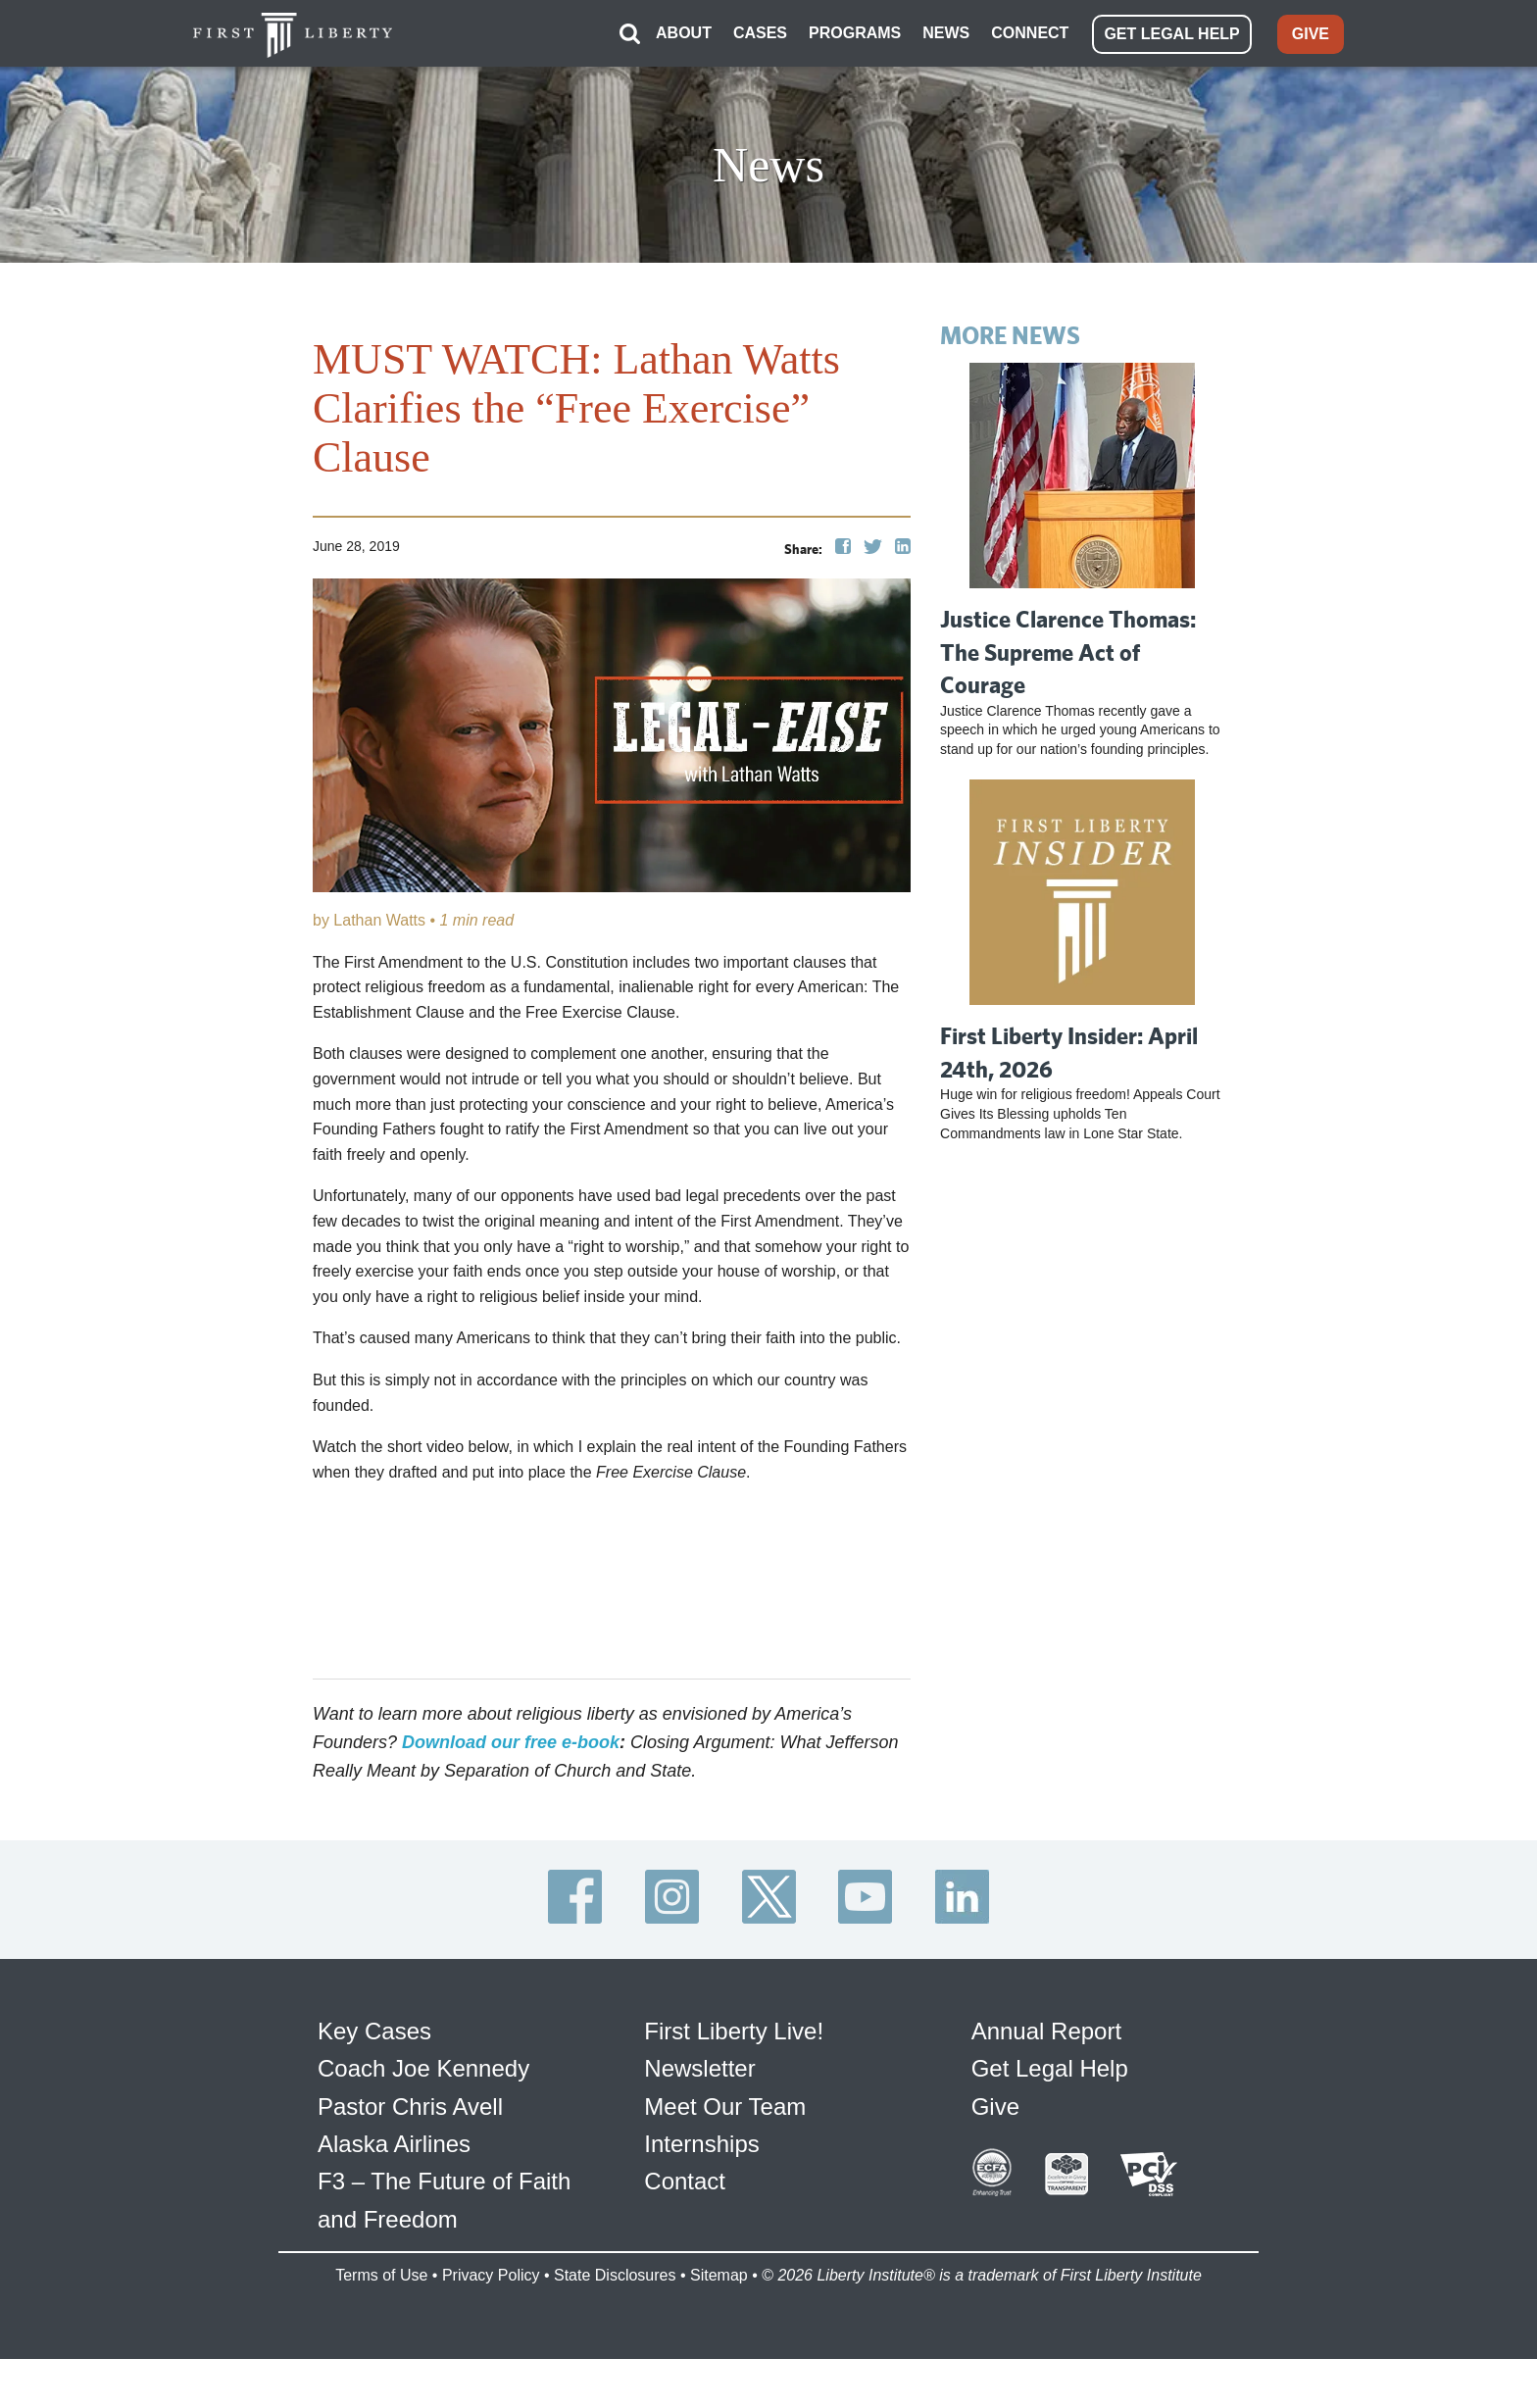 The image size is (1537, 2408). I want to click on Meet Our Team, so click(725, 2106).